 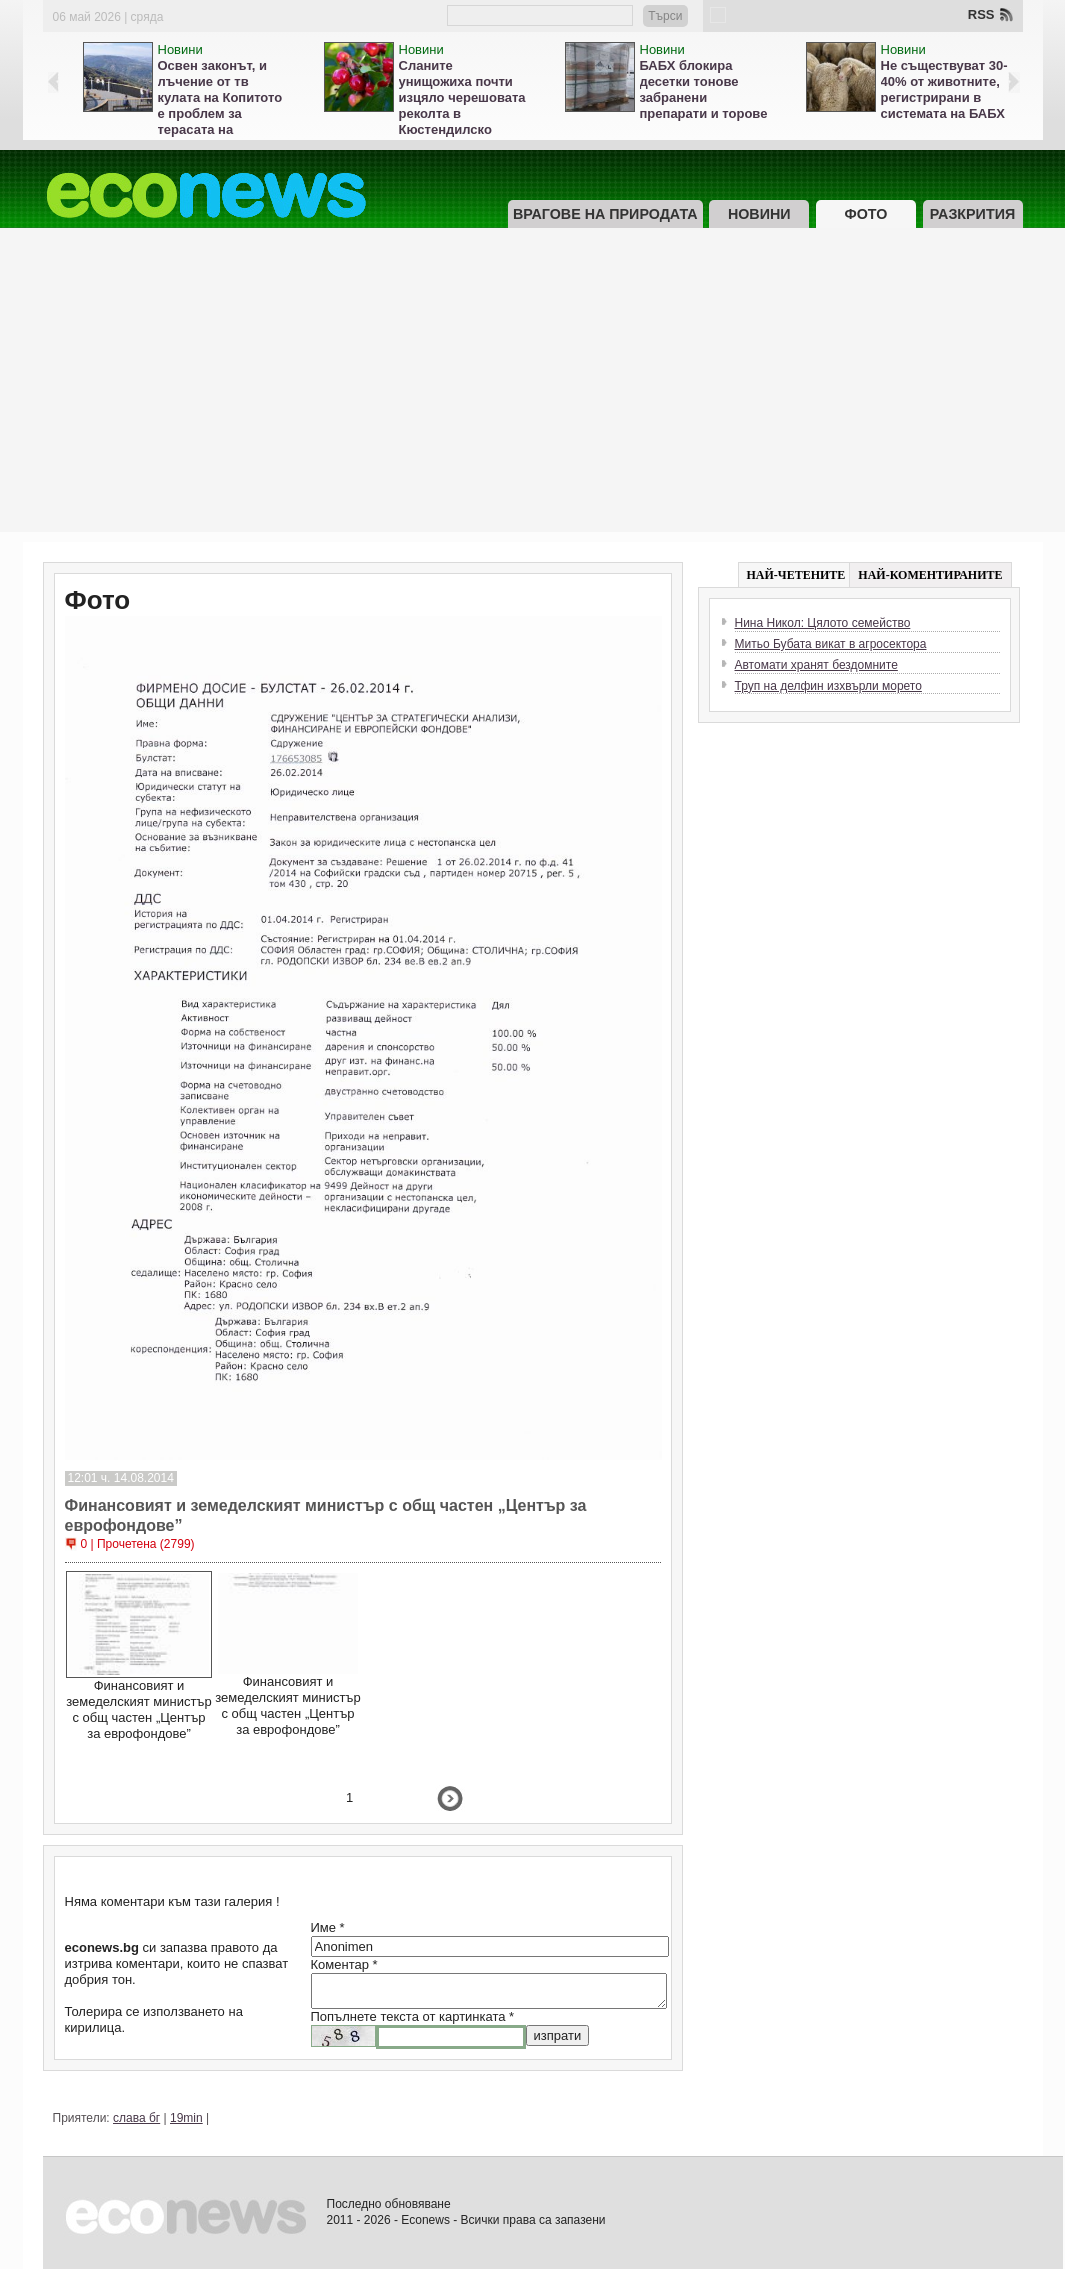 I want to click on Врагове на природата, so click(x=605, y=214).